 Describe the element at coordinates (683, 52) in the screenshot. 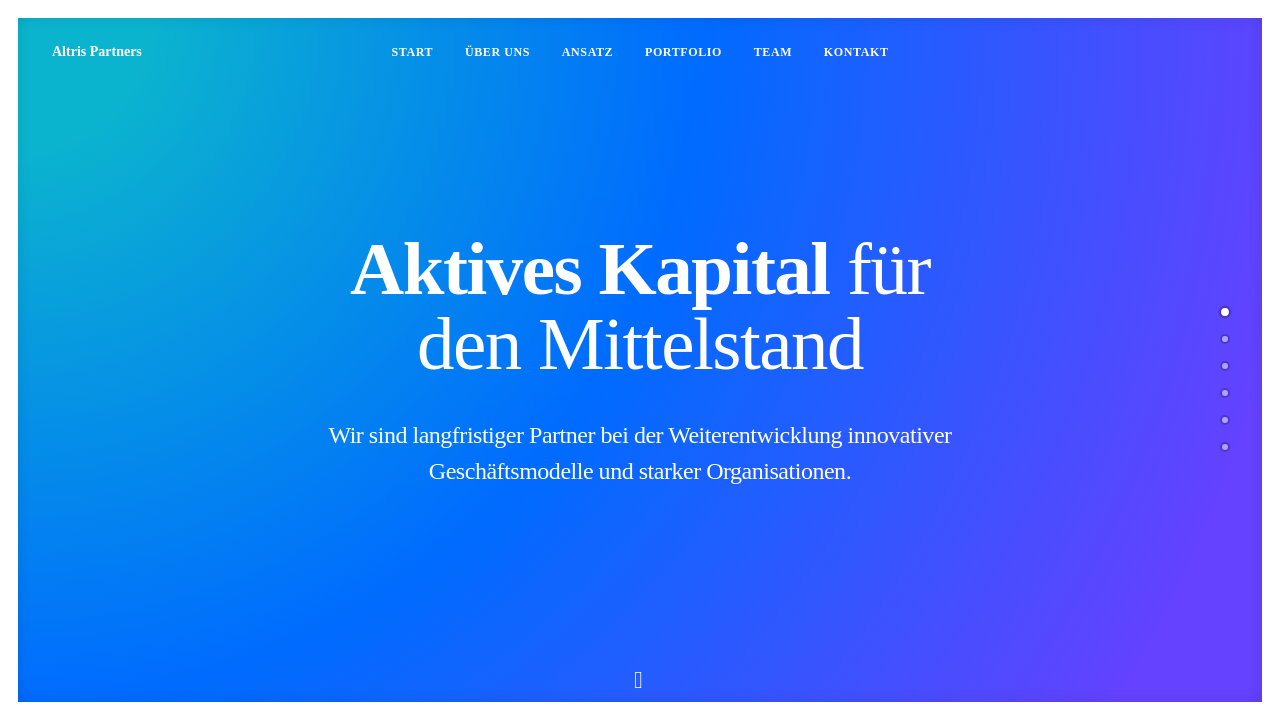

I see `Portfolio` at that location.